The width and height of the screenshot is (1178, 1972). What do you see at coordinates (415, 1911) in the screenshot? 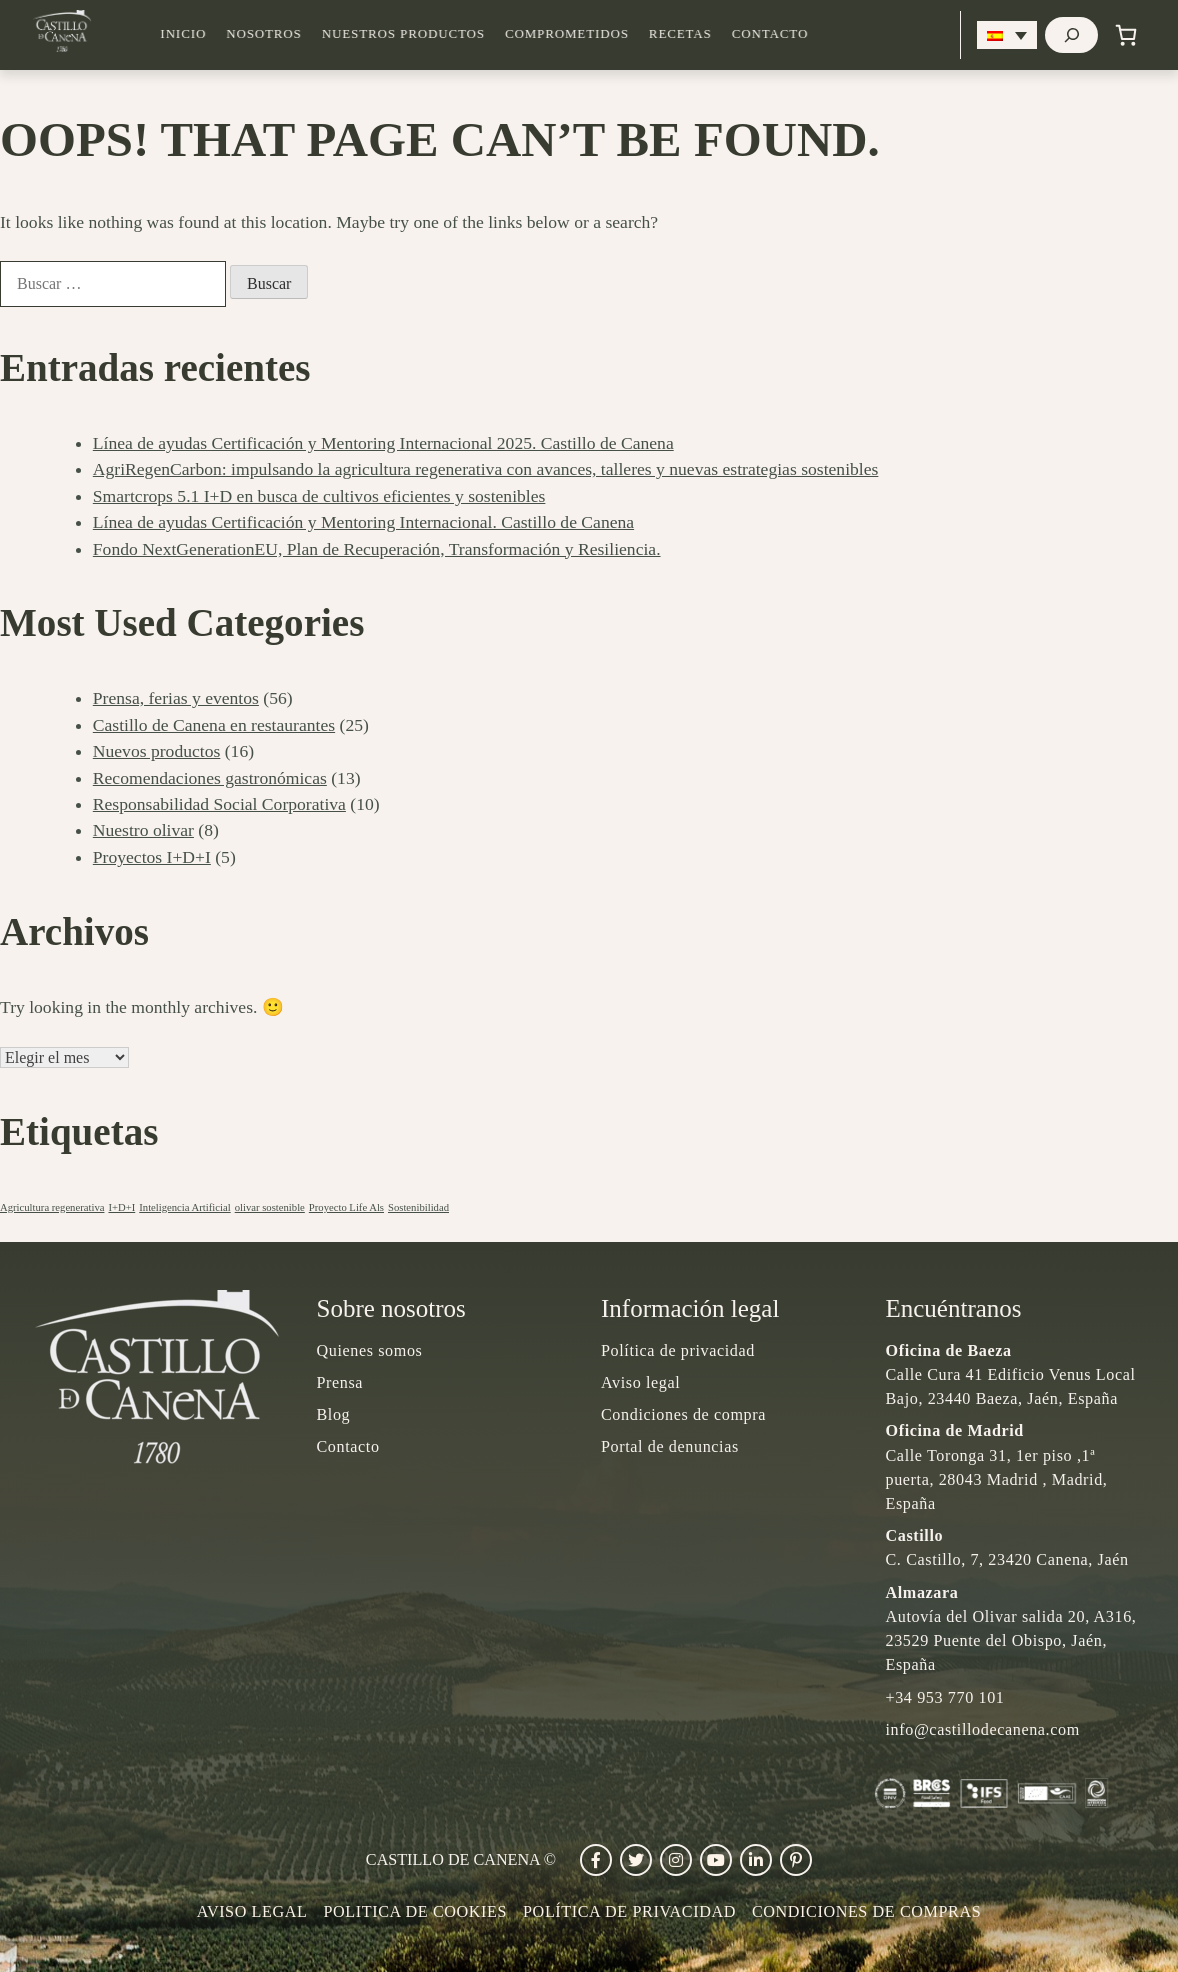
I see `POLITICA DE COOKIES` at bounding box center [415, 1911].